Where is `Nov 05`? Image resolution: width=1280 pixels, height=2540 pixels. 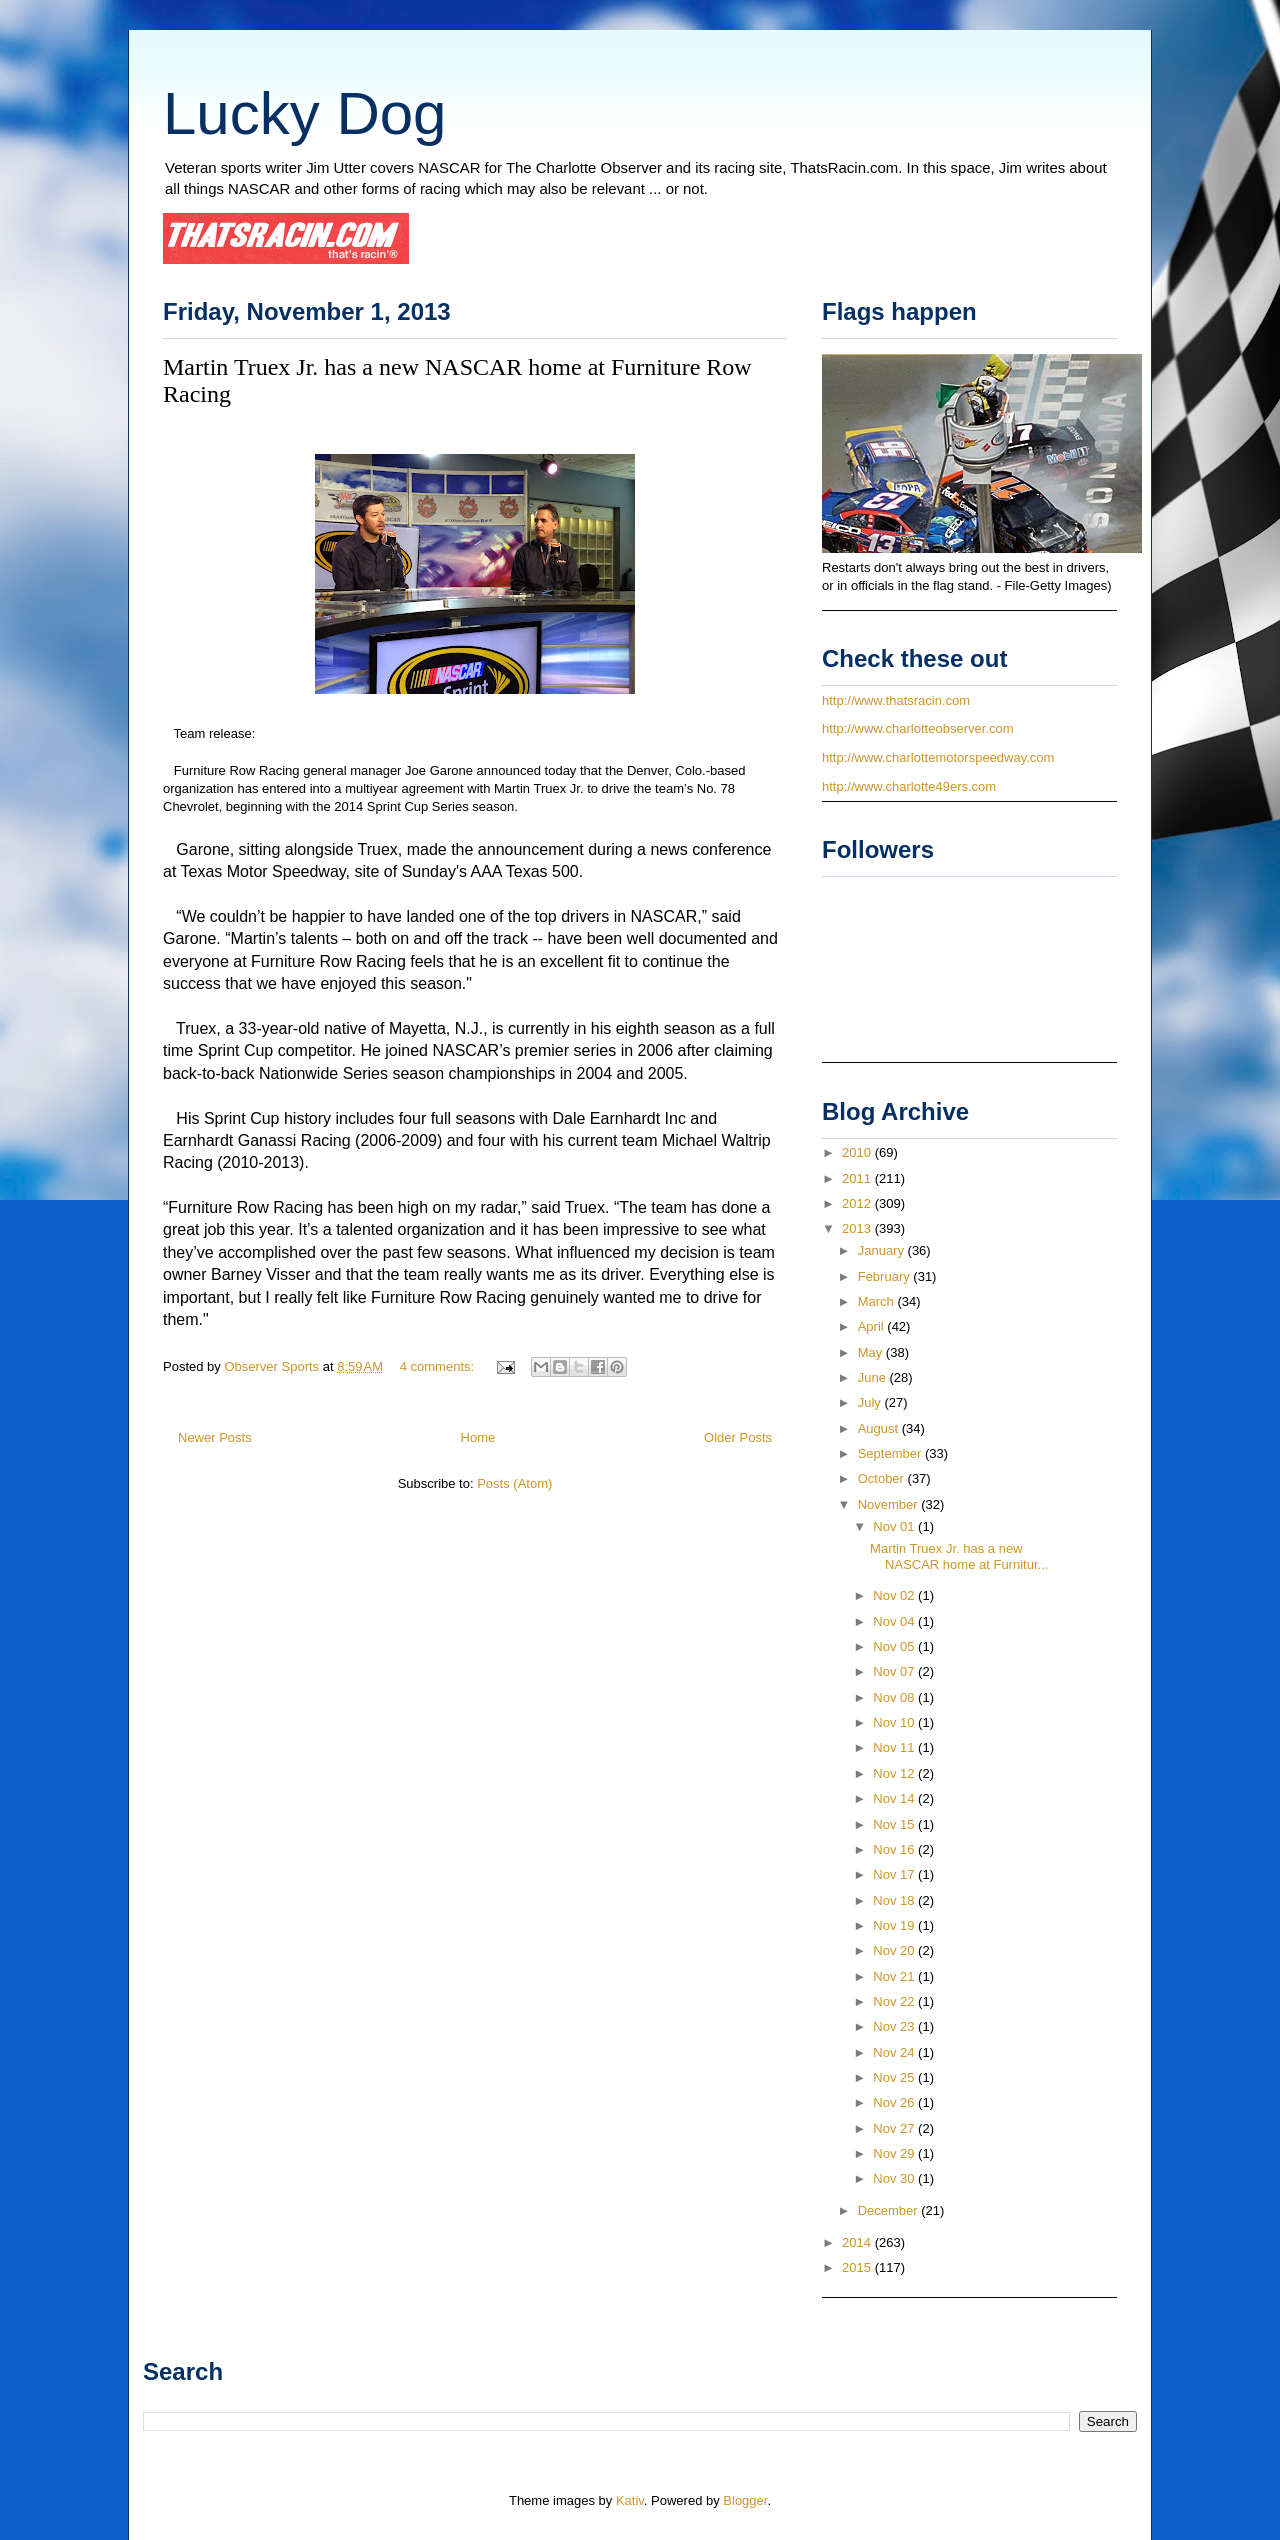 Nov 05 is located at coordinates (895, 1646).